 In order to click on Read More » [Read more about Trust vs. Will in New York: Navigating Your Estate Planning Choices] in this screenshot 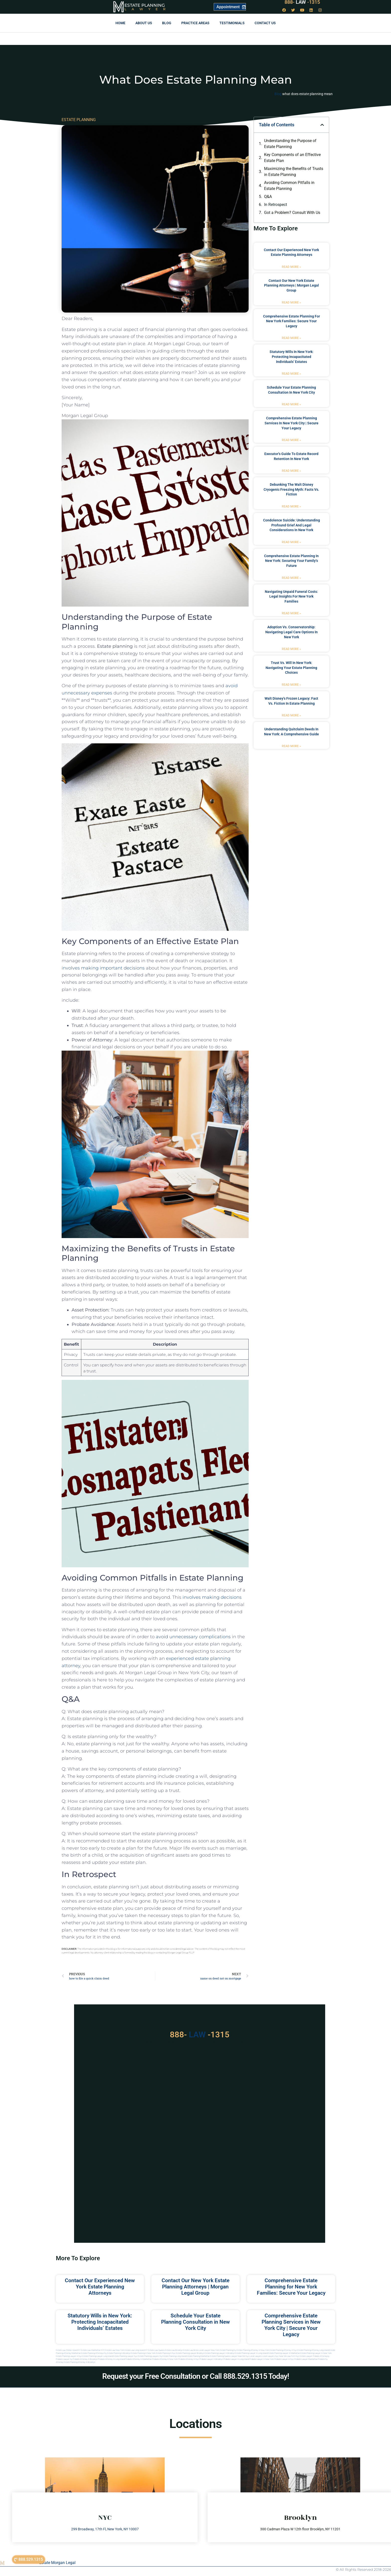, I will do `click(291, 684)`.